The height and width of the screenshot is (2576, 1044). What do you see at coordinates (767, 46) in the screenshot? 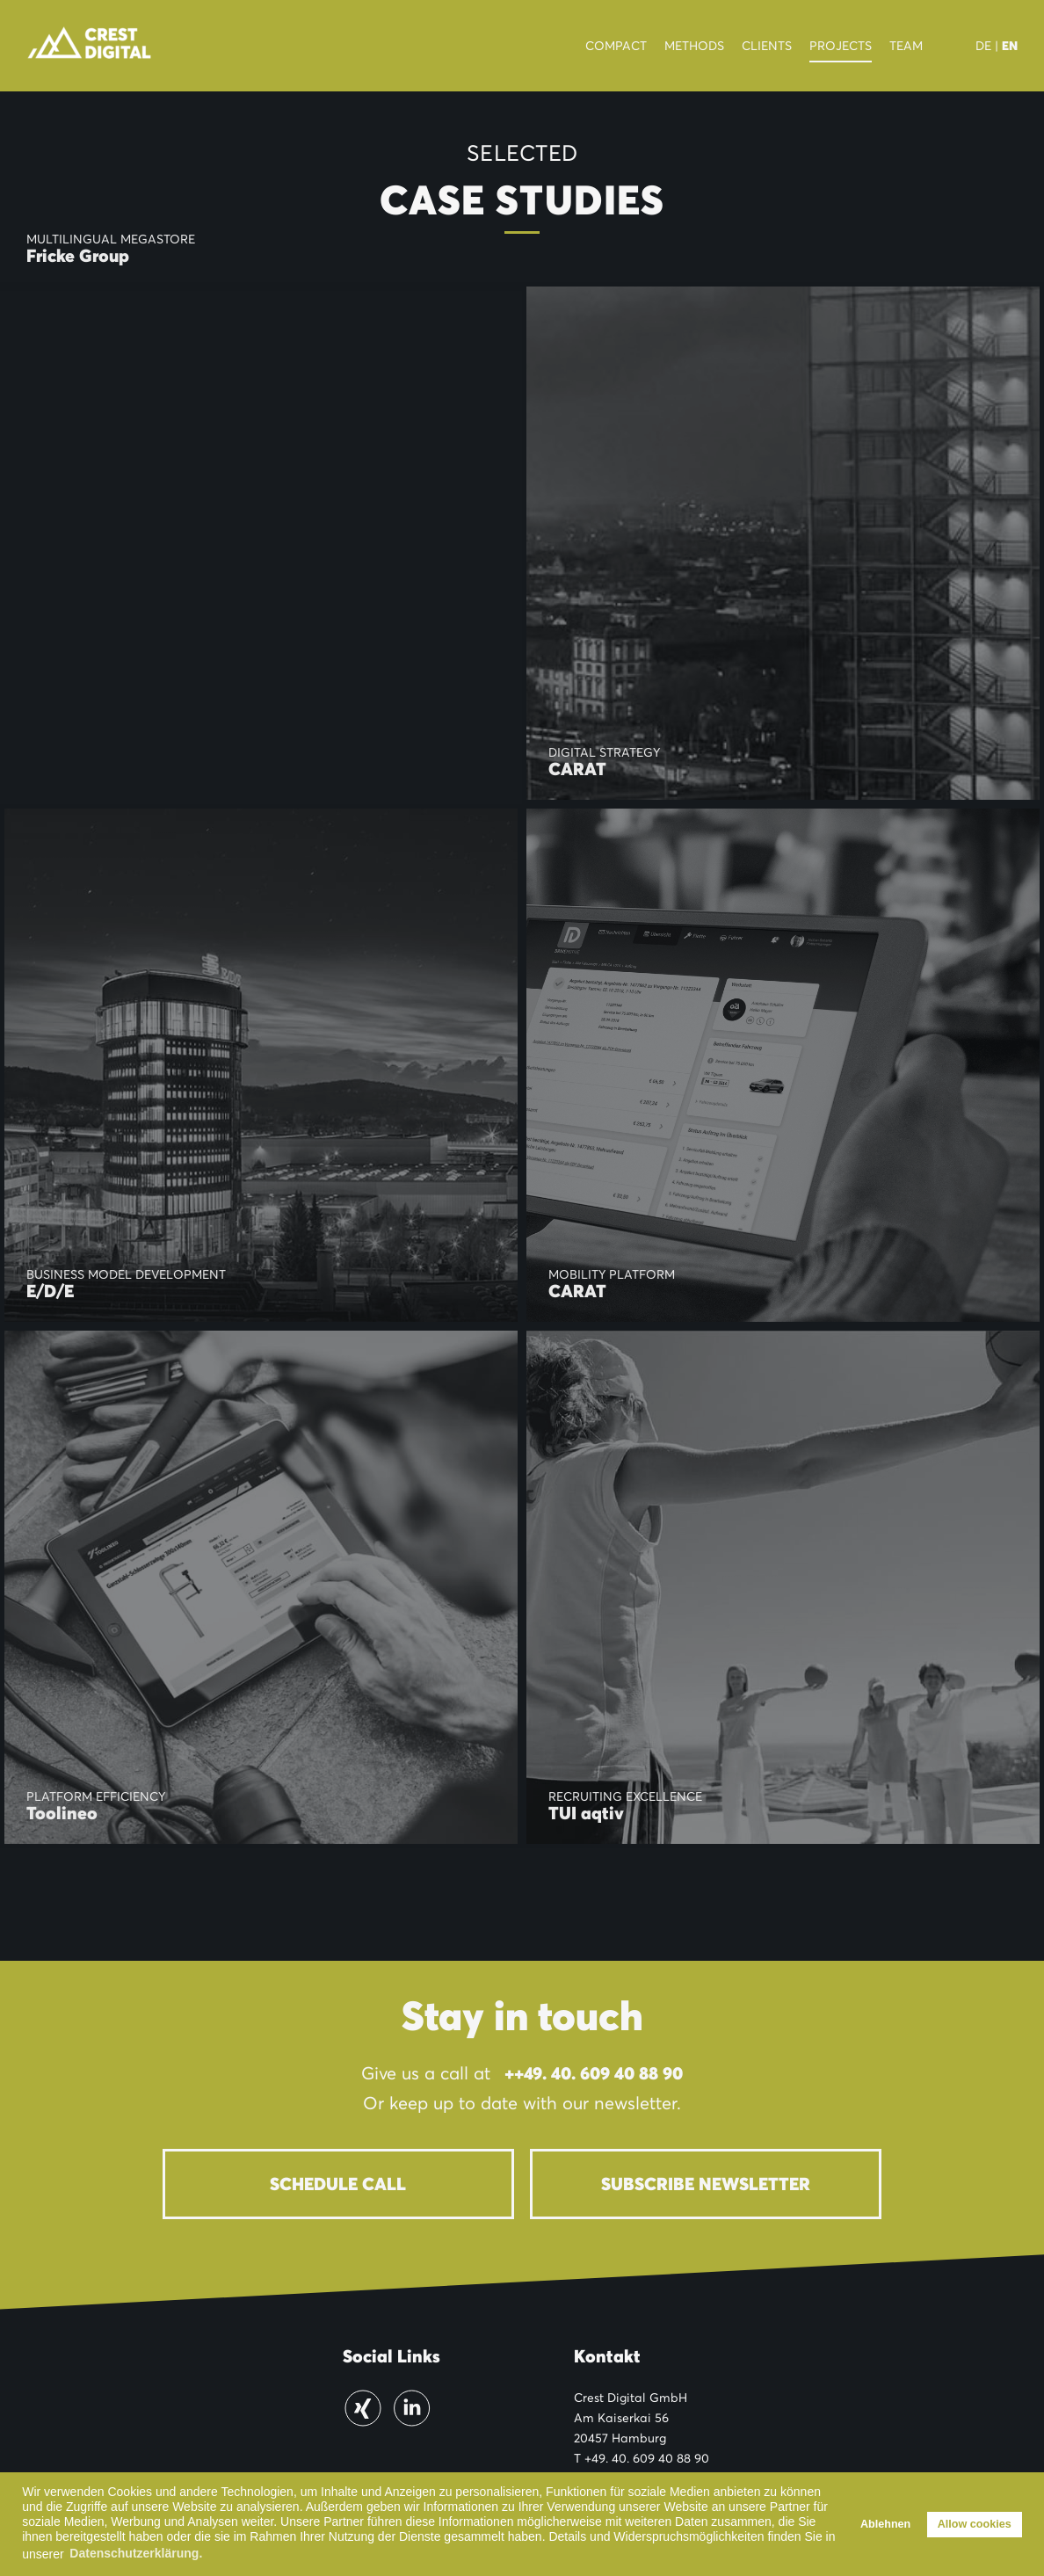
I see `Clients` at bounding box center [767, 46].